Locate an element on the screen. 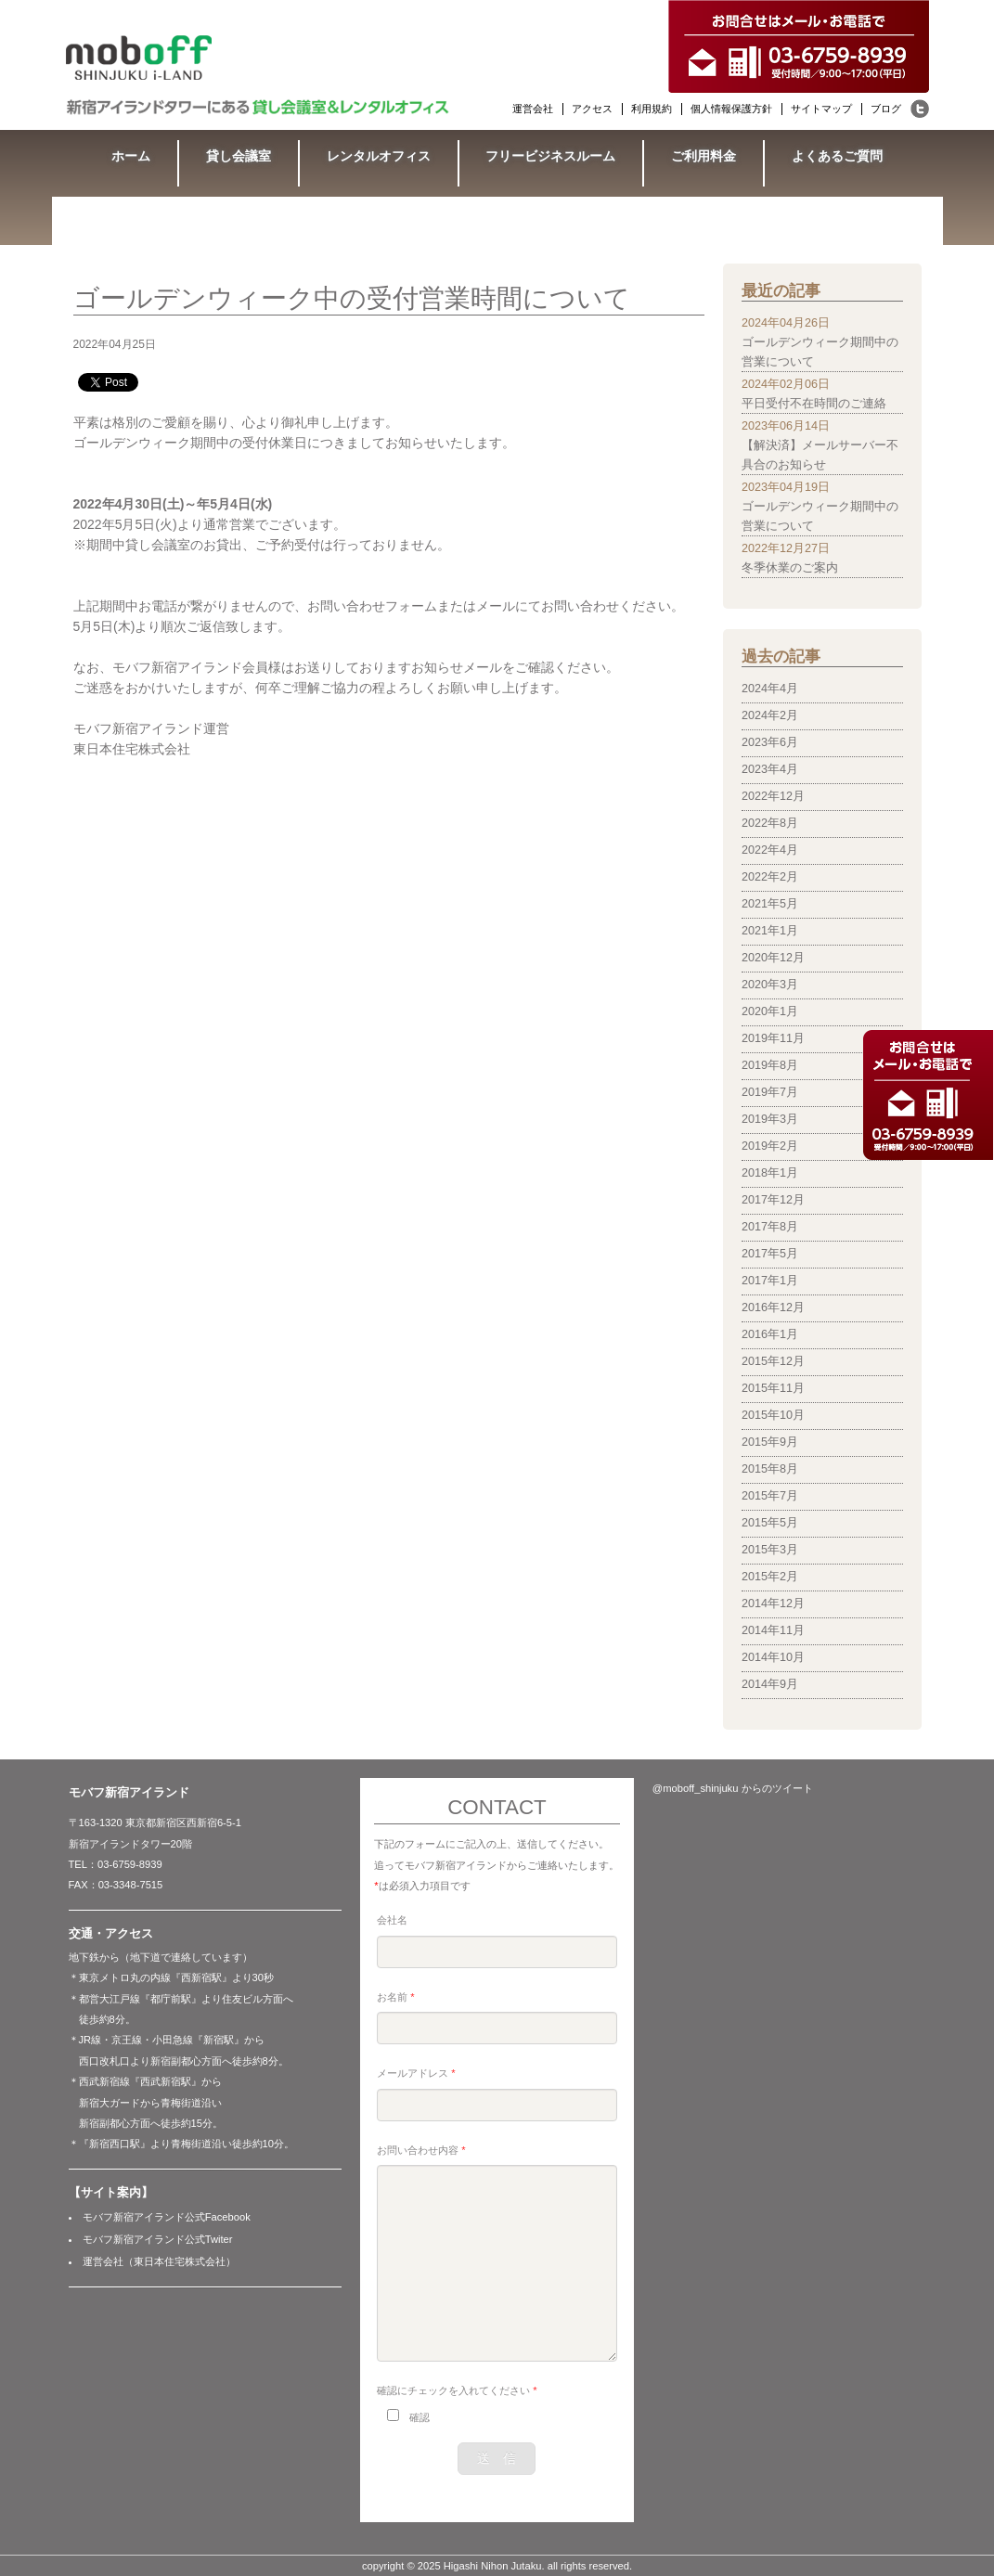 The image size is (994, 2576). 2020年1月 is located at coordinates (770, 1011).